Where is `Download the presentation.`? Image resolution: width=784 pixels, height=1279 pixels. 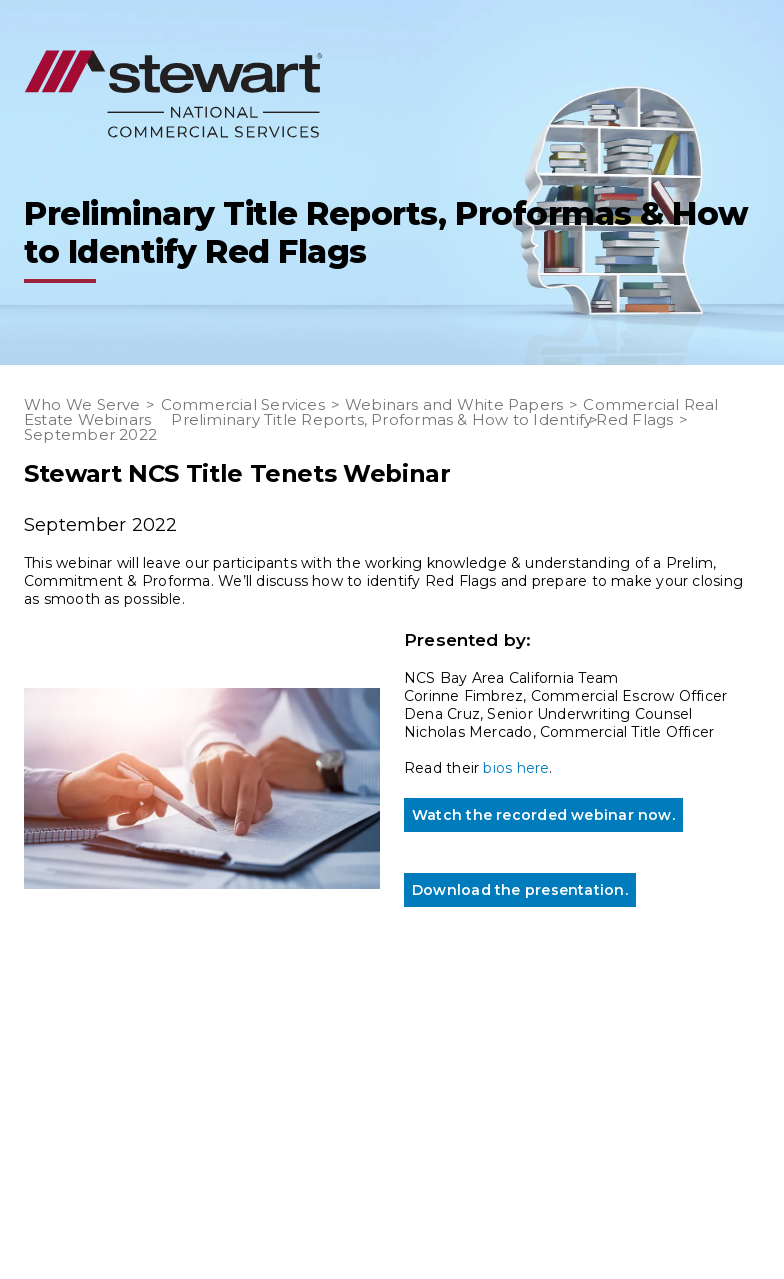
Download the presentation. is located at coordinates (520, 890).